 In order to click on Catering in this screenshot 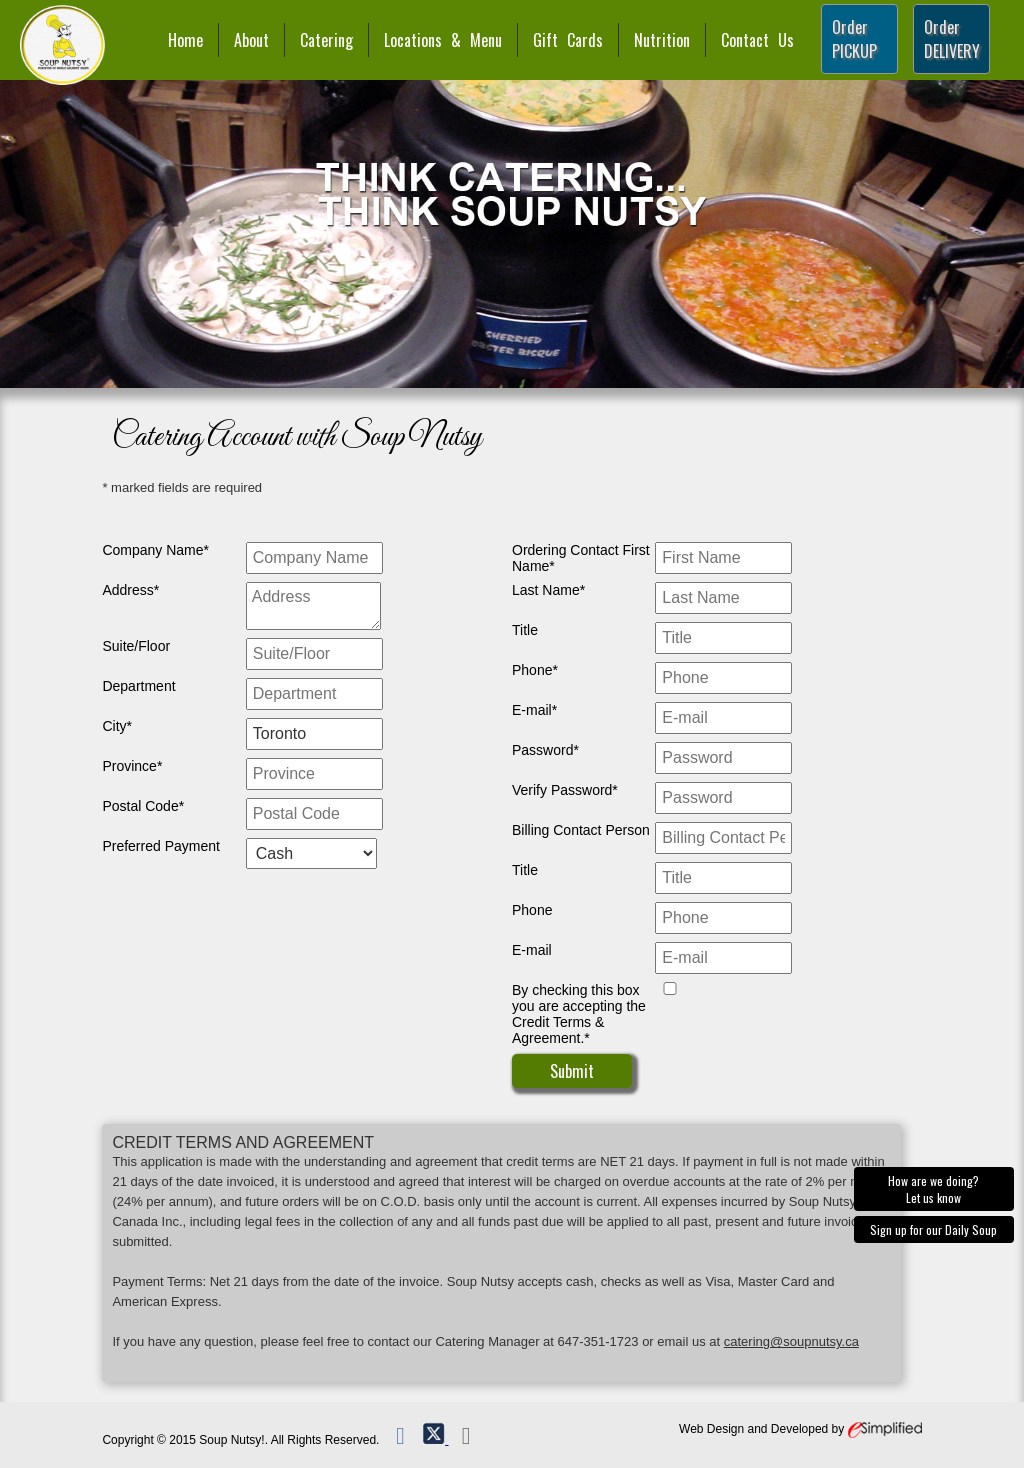, I will do `click(326, 40)`.